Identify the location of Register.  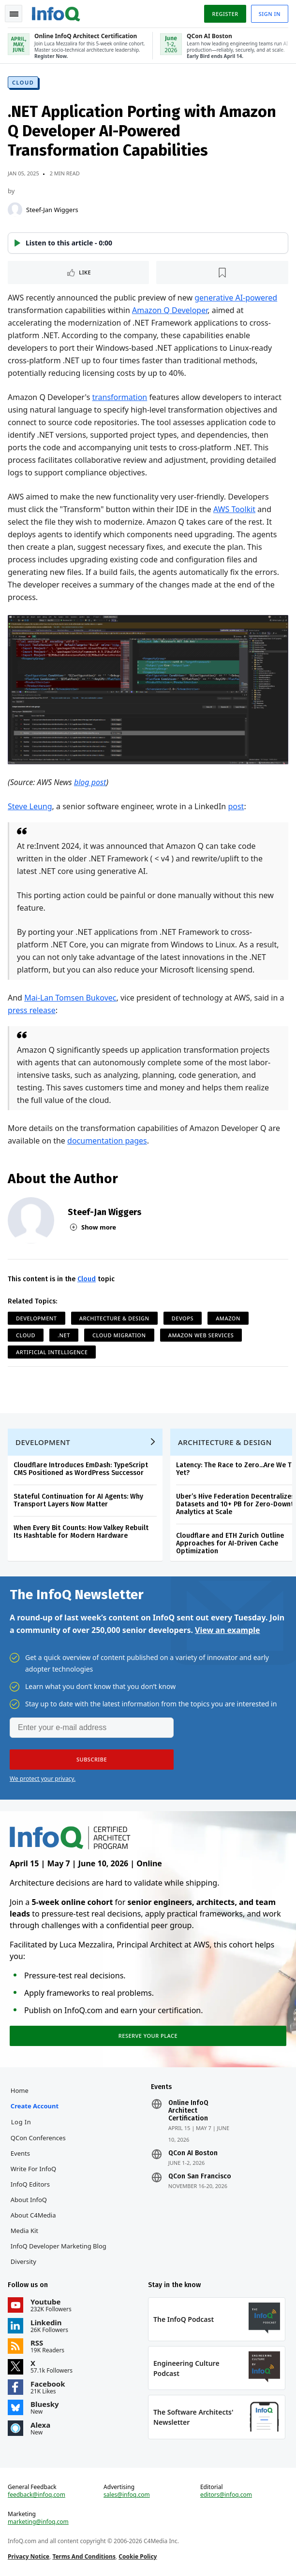
(225, 13).